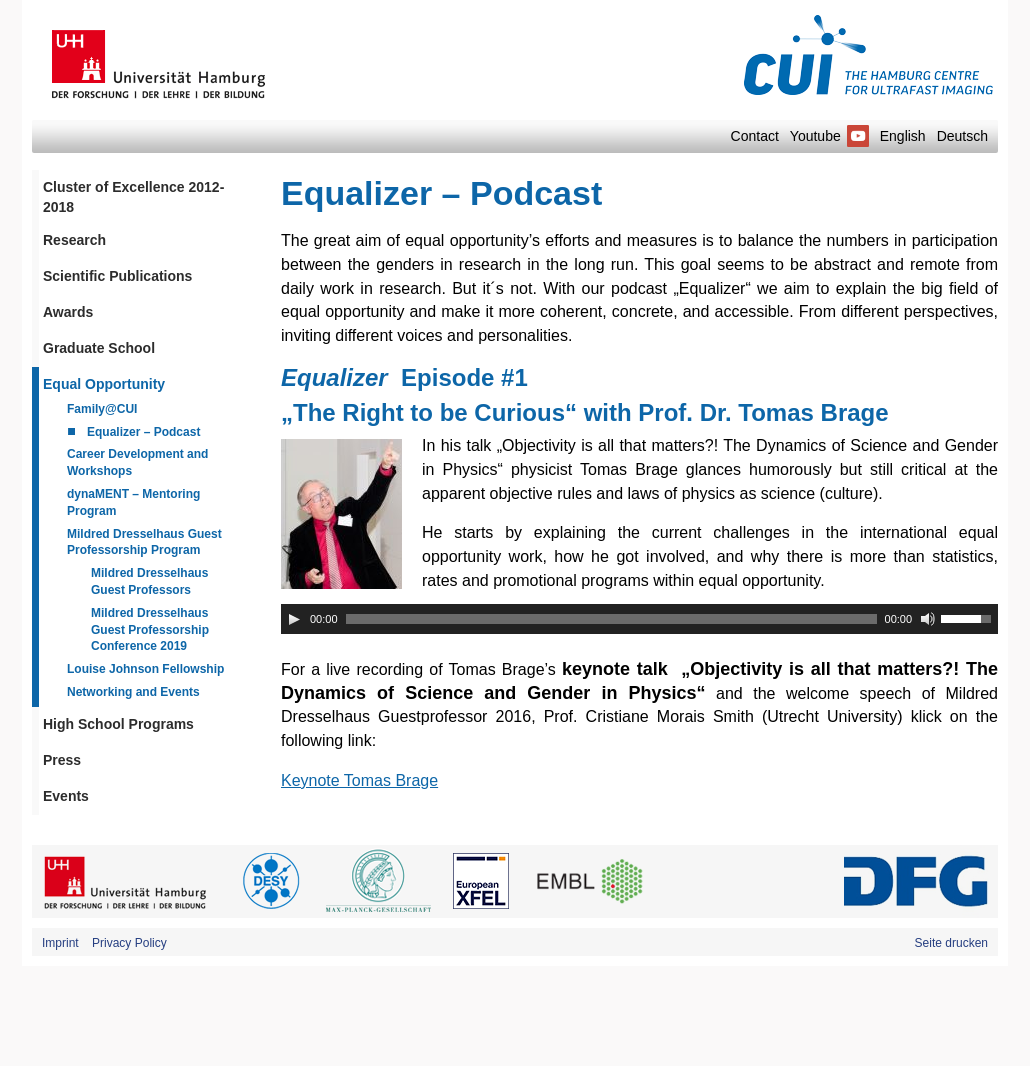 This screenshot has width=1030, height=1066. What do you see at coordinates (294, 619) in the screenshot?
I see `[Play]` at bounding box center [294, 619].